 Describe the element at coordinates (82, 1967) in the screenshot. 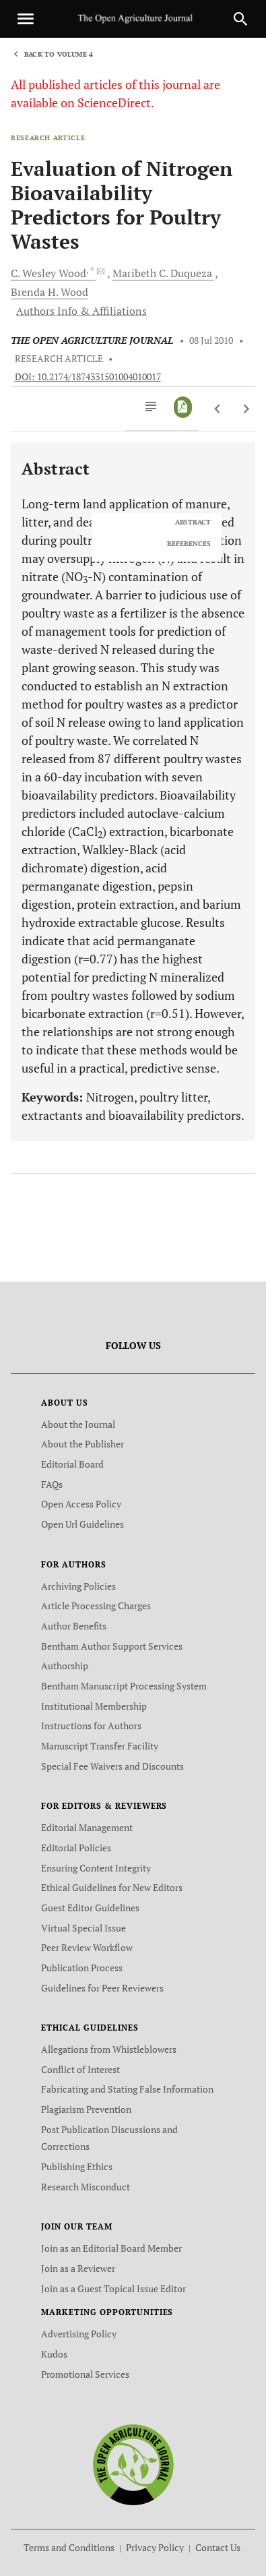

I see `Publication Process` at that location.